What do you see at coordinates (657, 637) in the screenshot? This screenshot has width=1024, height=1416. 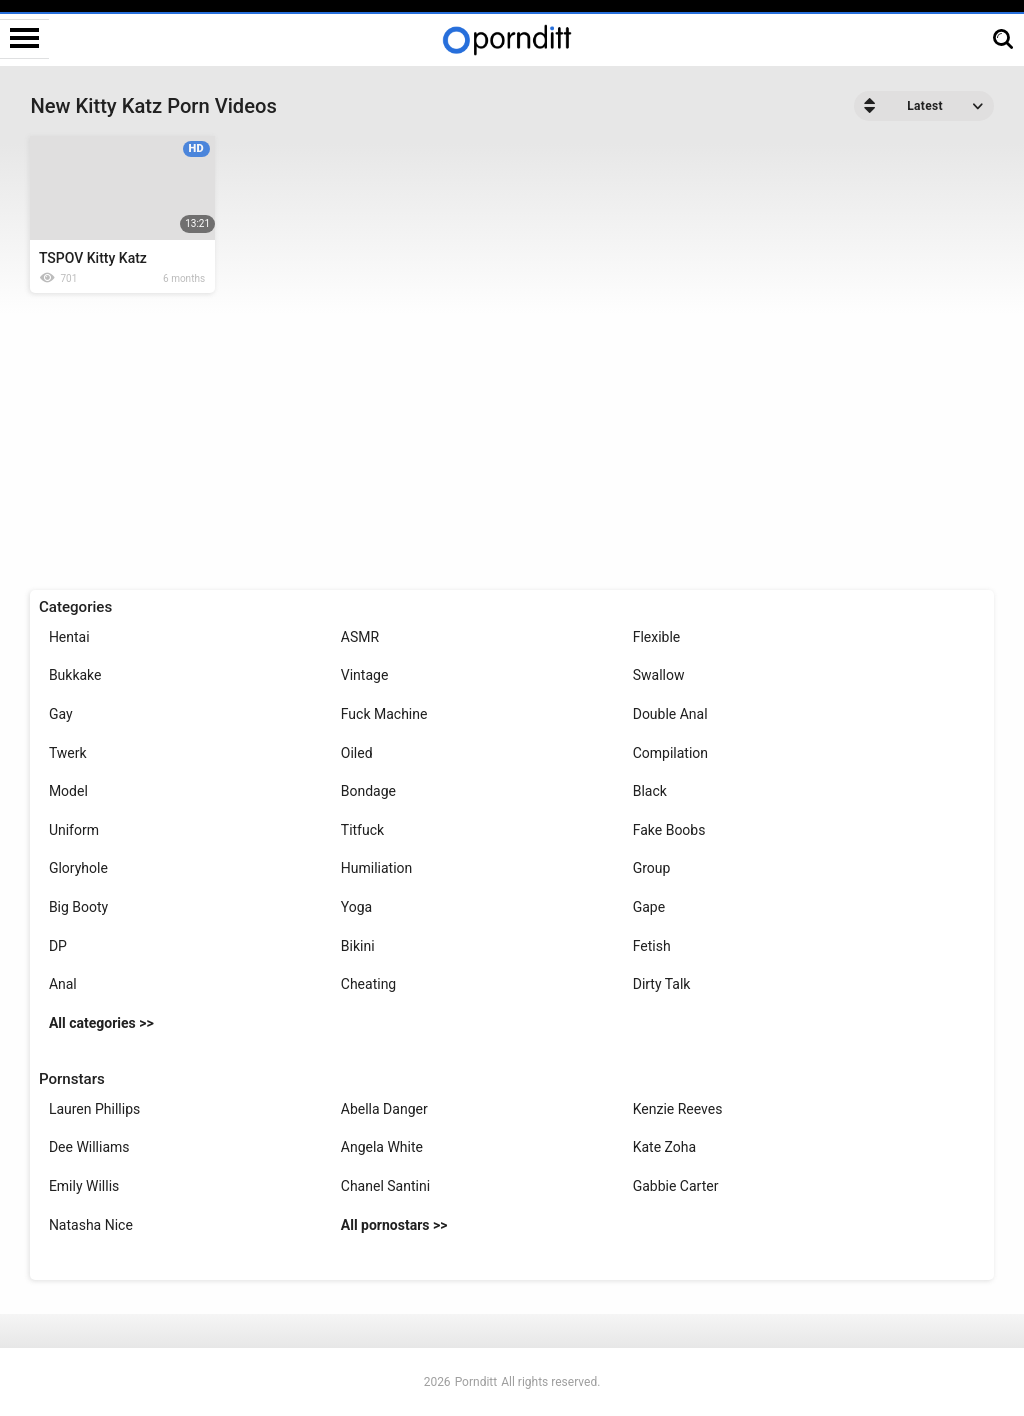 I see `Flexible` at bounding box center [657, 637].